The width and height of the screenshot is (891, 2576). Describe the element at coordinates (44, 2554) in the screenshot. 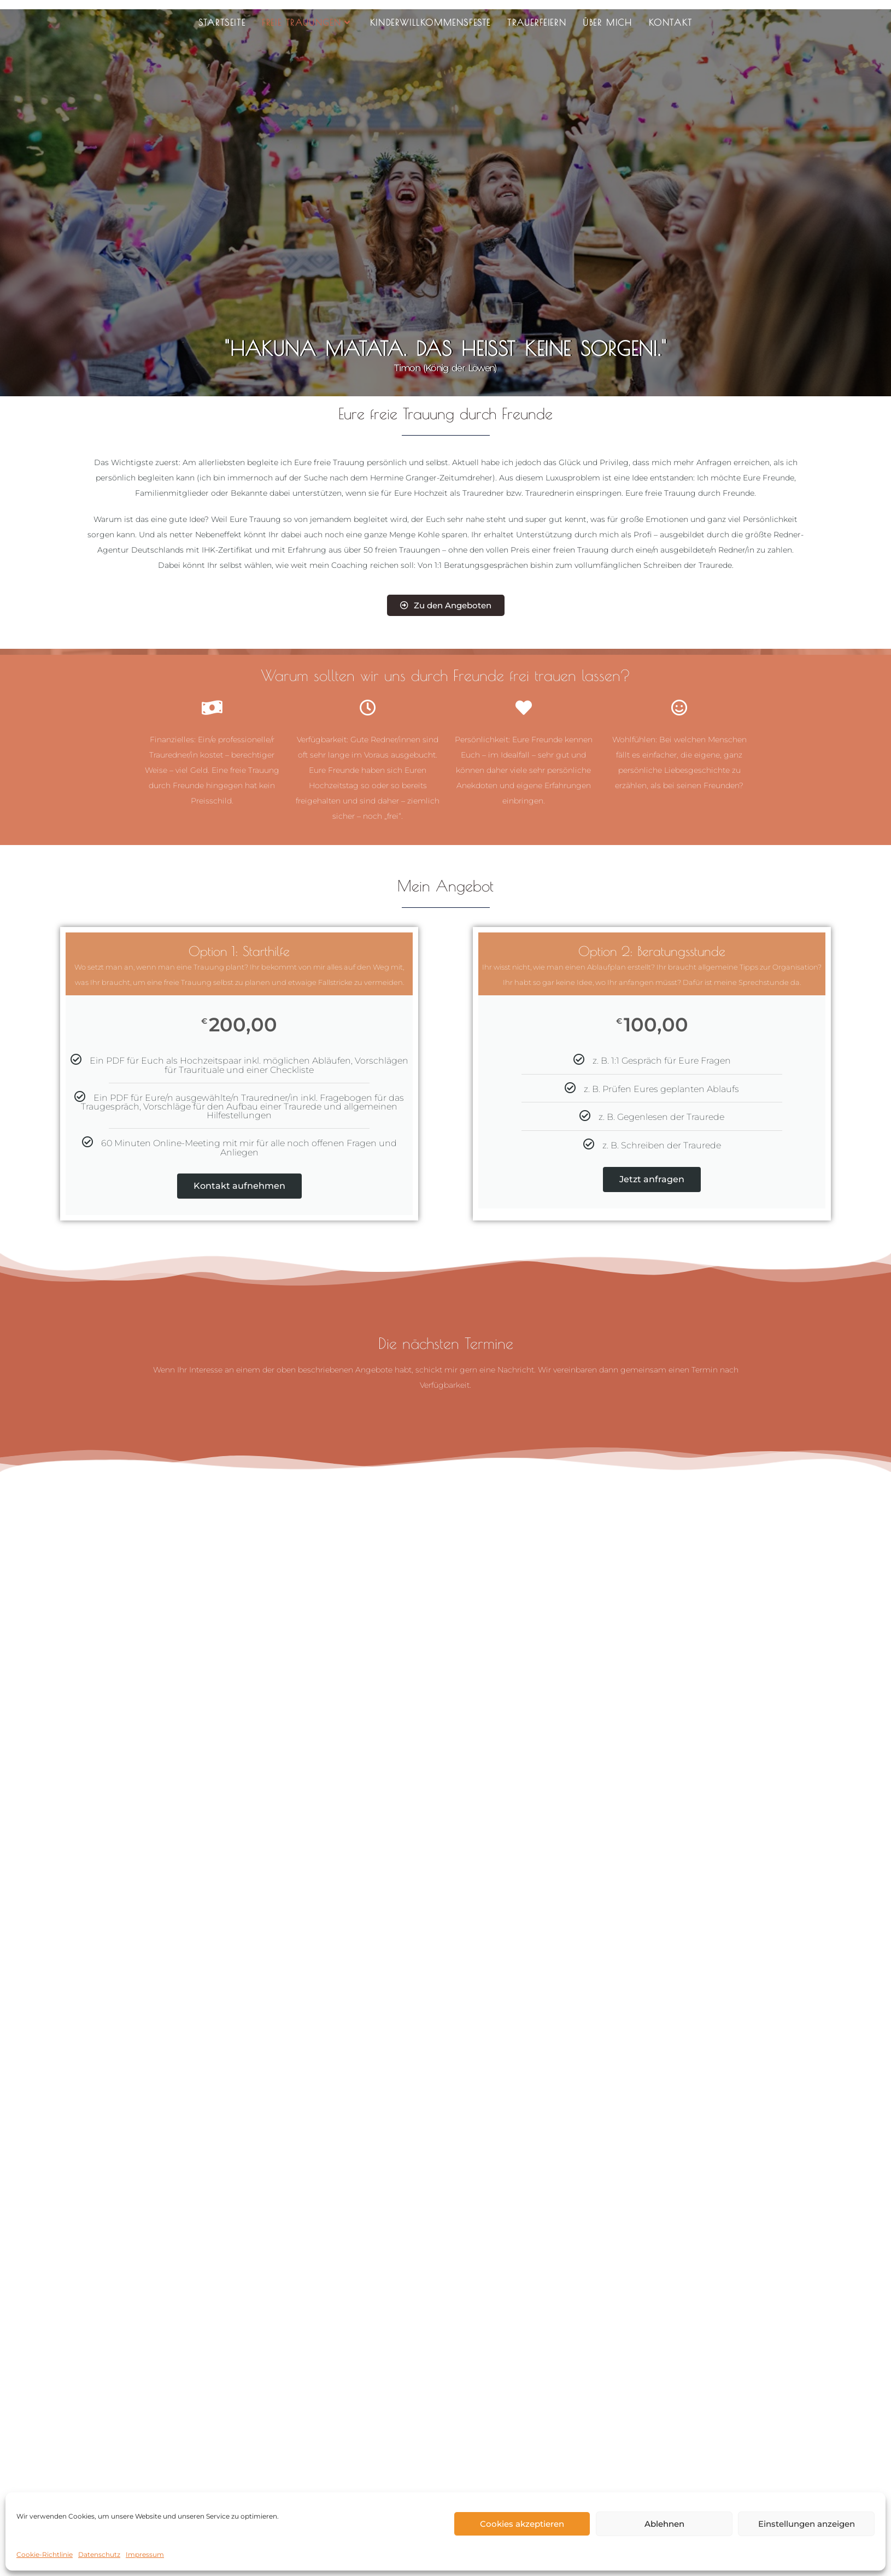

I see `Cookie-Richtlinie` at that location.